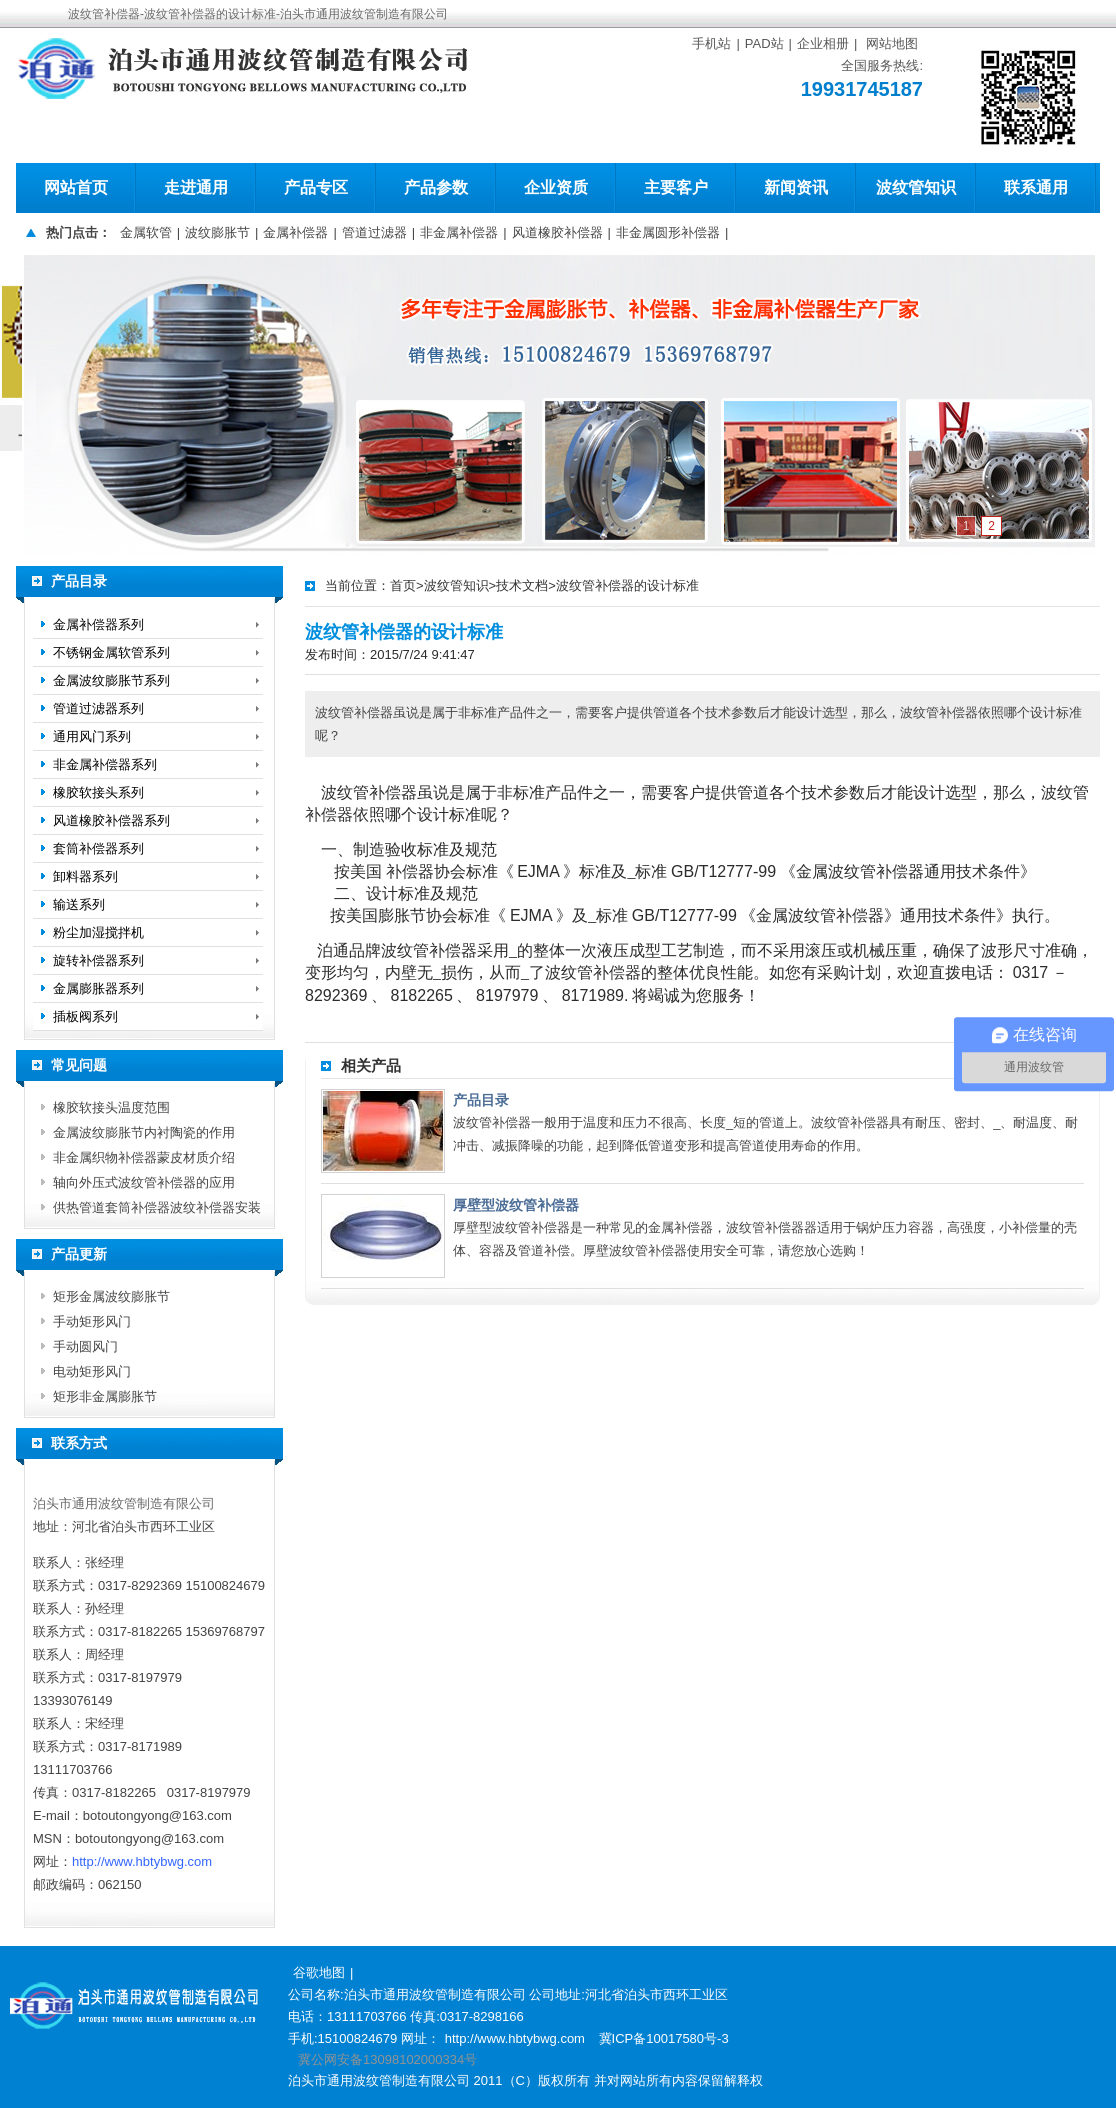 This screenshot has width=1116, height=2108. What do you see at coordinates (105, 1396) in the screenshot?
I see `矩形非金属膨胀节` at bounding box center [105, 1396].